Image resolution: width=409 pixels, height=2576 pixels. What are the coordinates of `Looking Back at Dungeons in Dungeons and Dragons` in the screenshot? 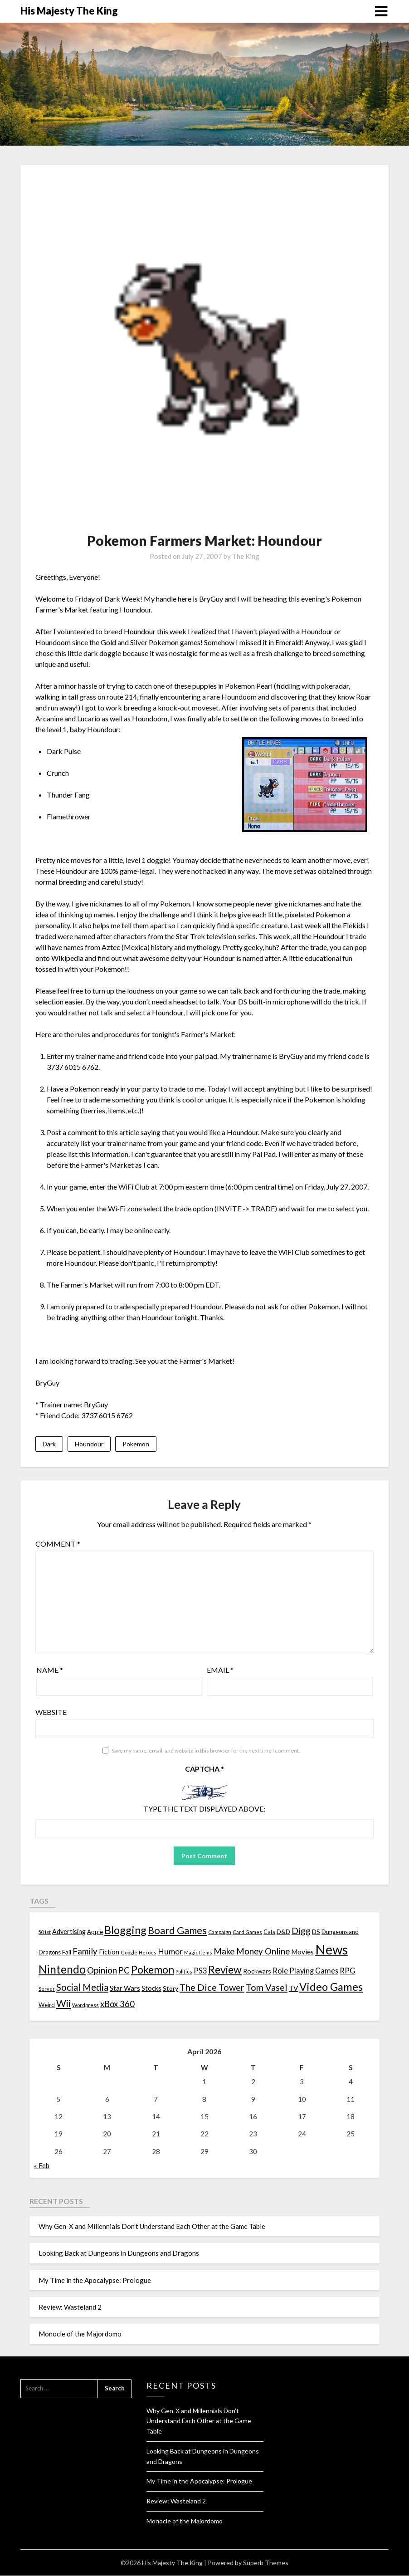 It's located at (119, 2254).